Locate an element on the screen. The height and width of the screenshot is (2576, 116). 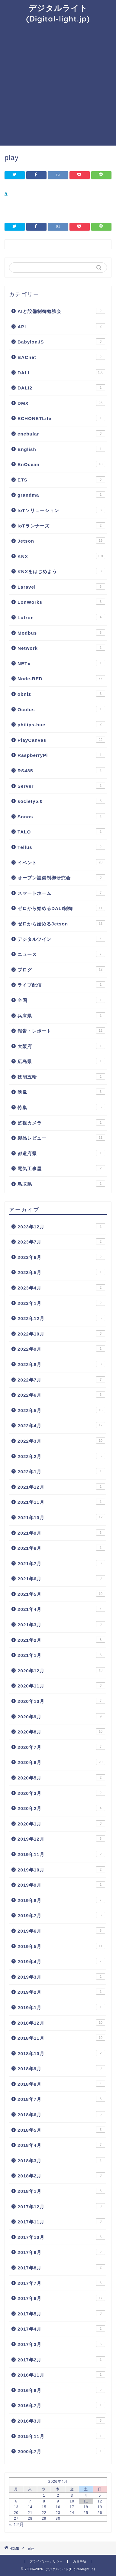
2022年10月 is located at coordinates (61, 1333).